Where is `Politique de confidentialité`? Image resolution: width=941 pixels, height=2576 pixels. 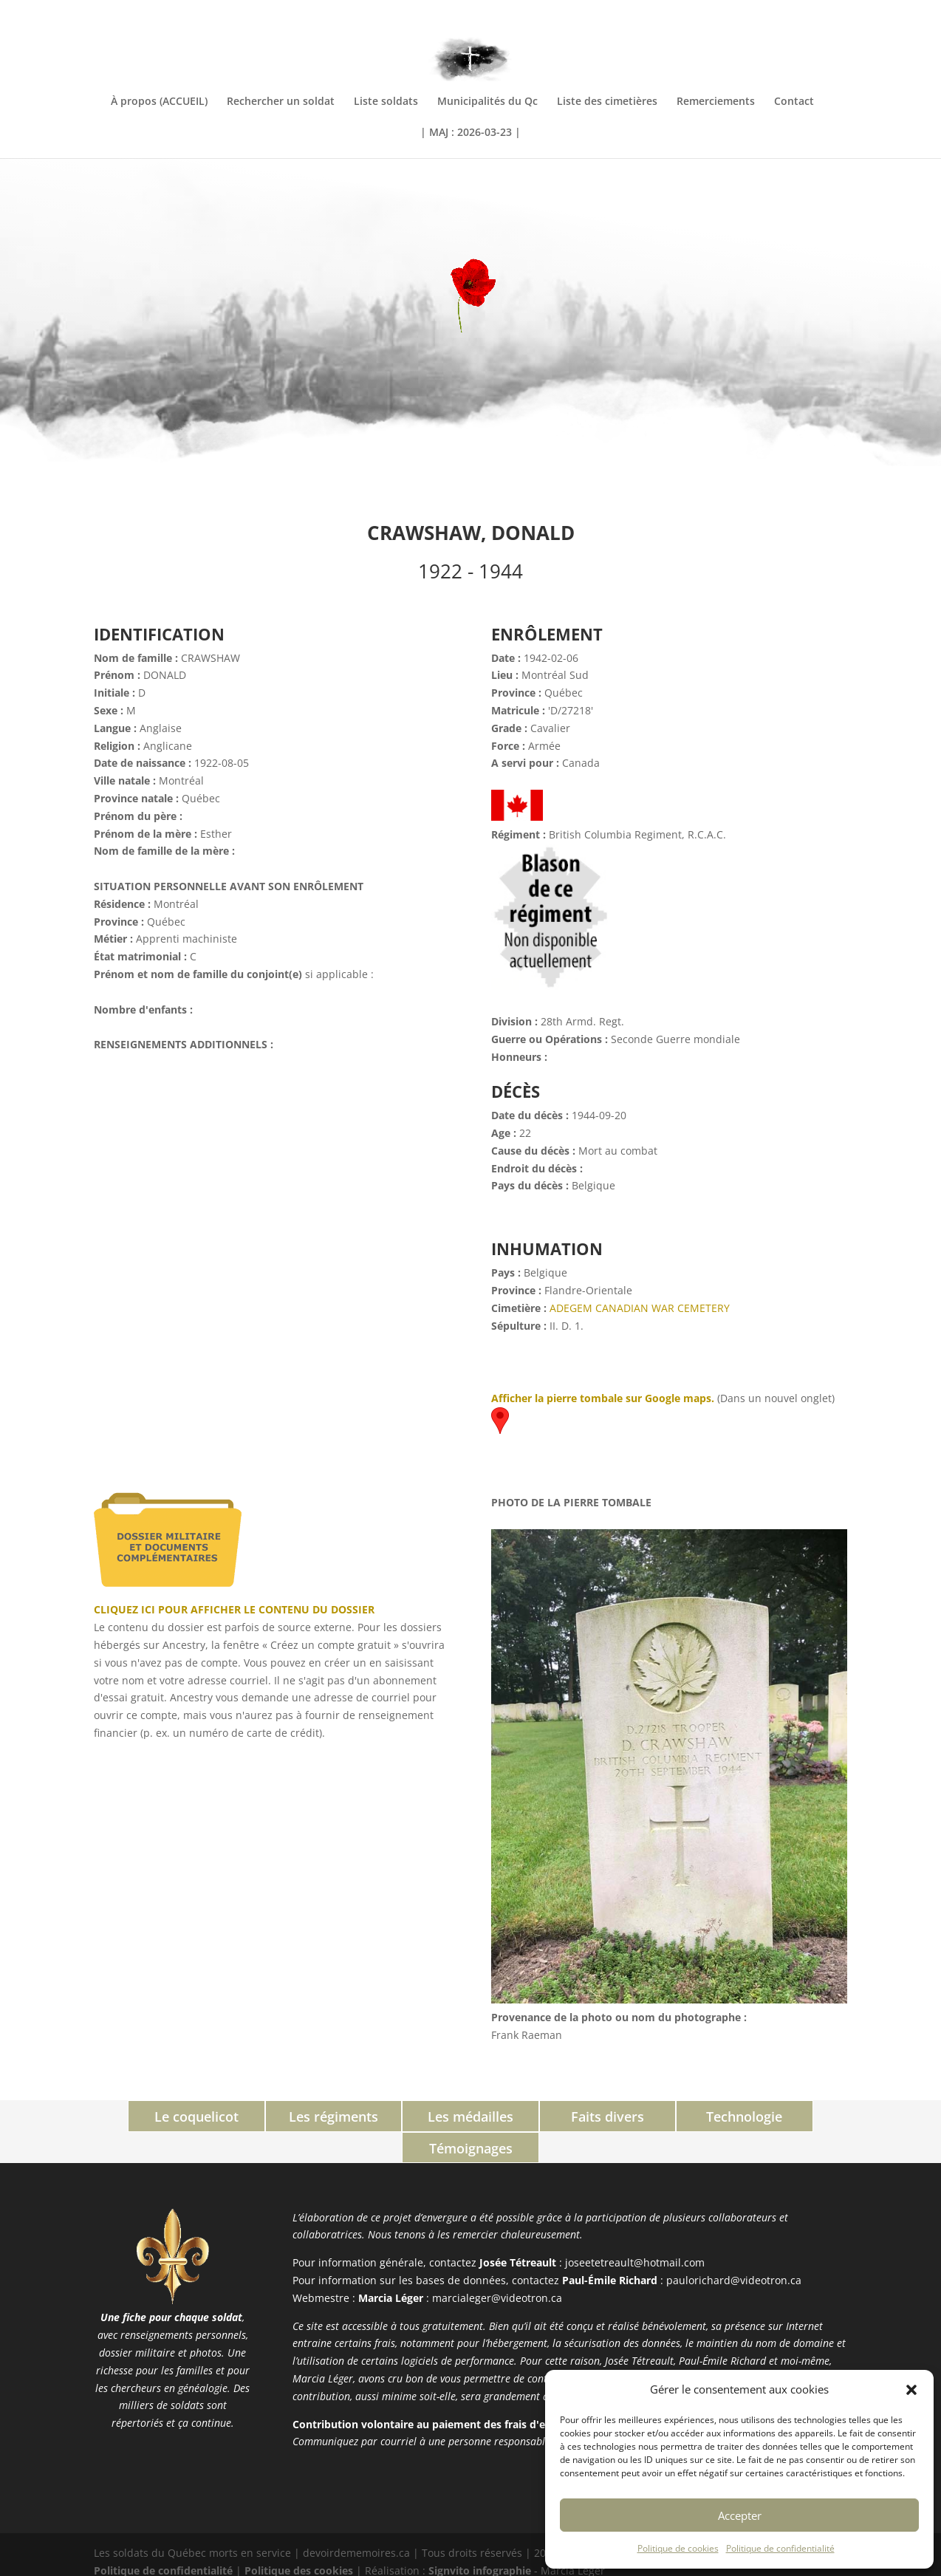 Politique de confidentialité is located at coordinates (780, 2548).